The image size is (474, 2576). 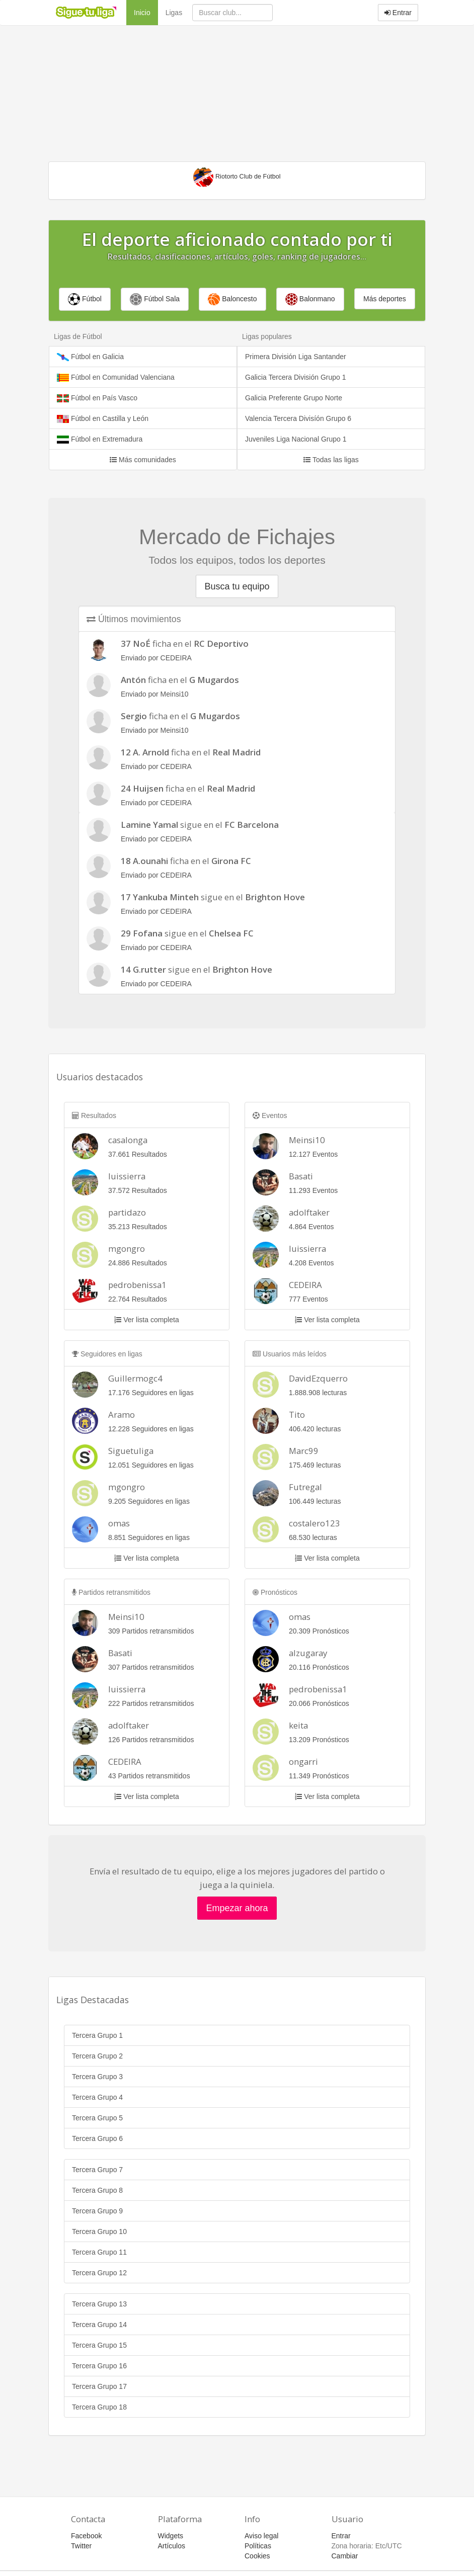 What do you see at coordinates (86, 2536) in the screenshot?
I see `Facebook` at bounding box center [86, 2536].